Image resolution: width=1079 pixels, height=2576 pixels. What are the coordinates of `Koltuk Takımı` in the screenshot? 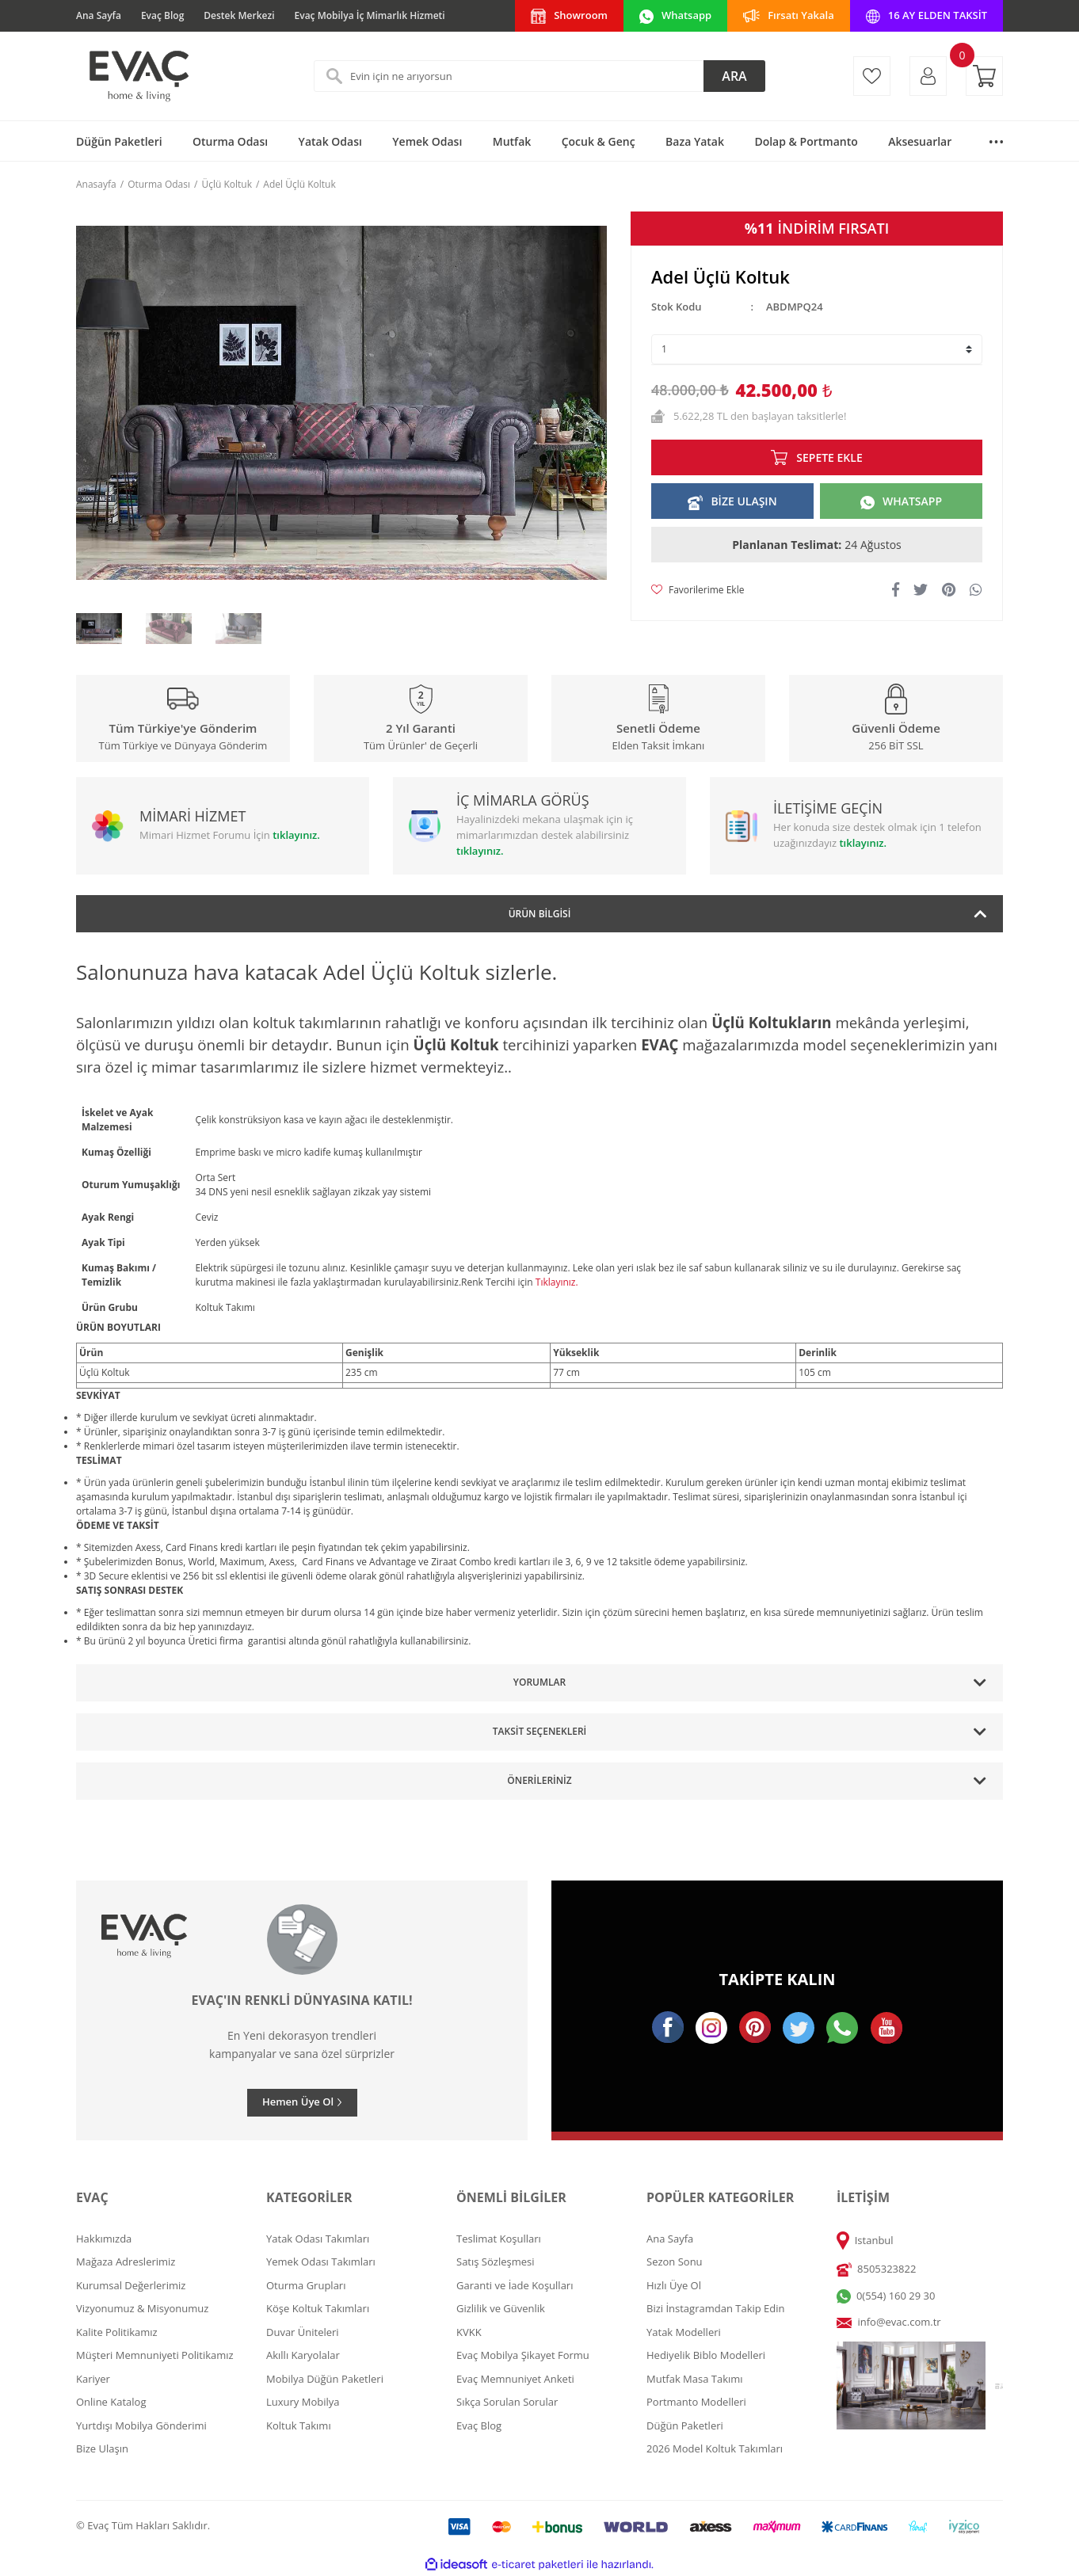 It's located at (298, 2425).